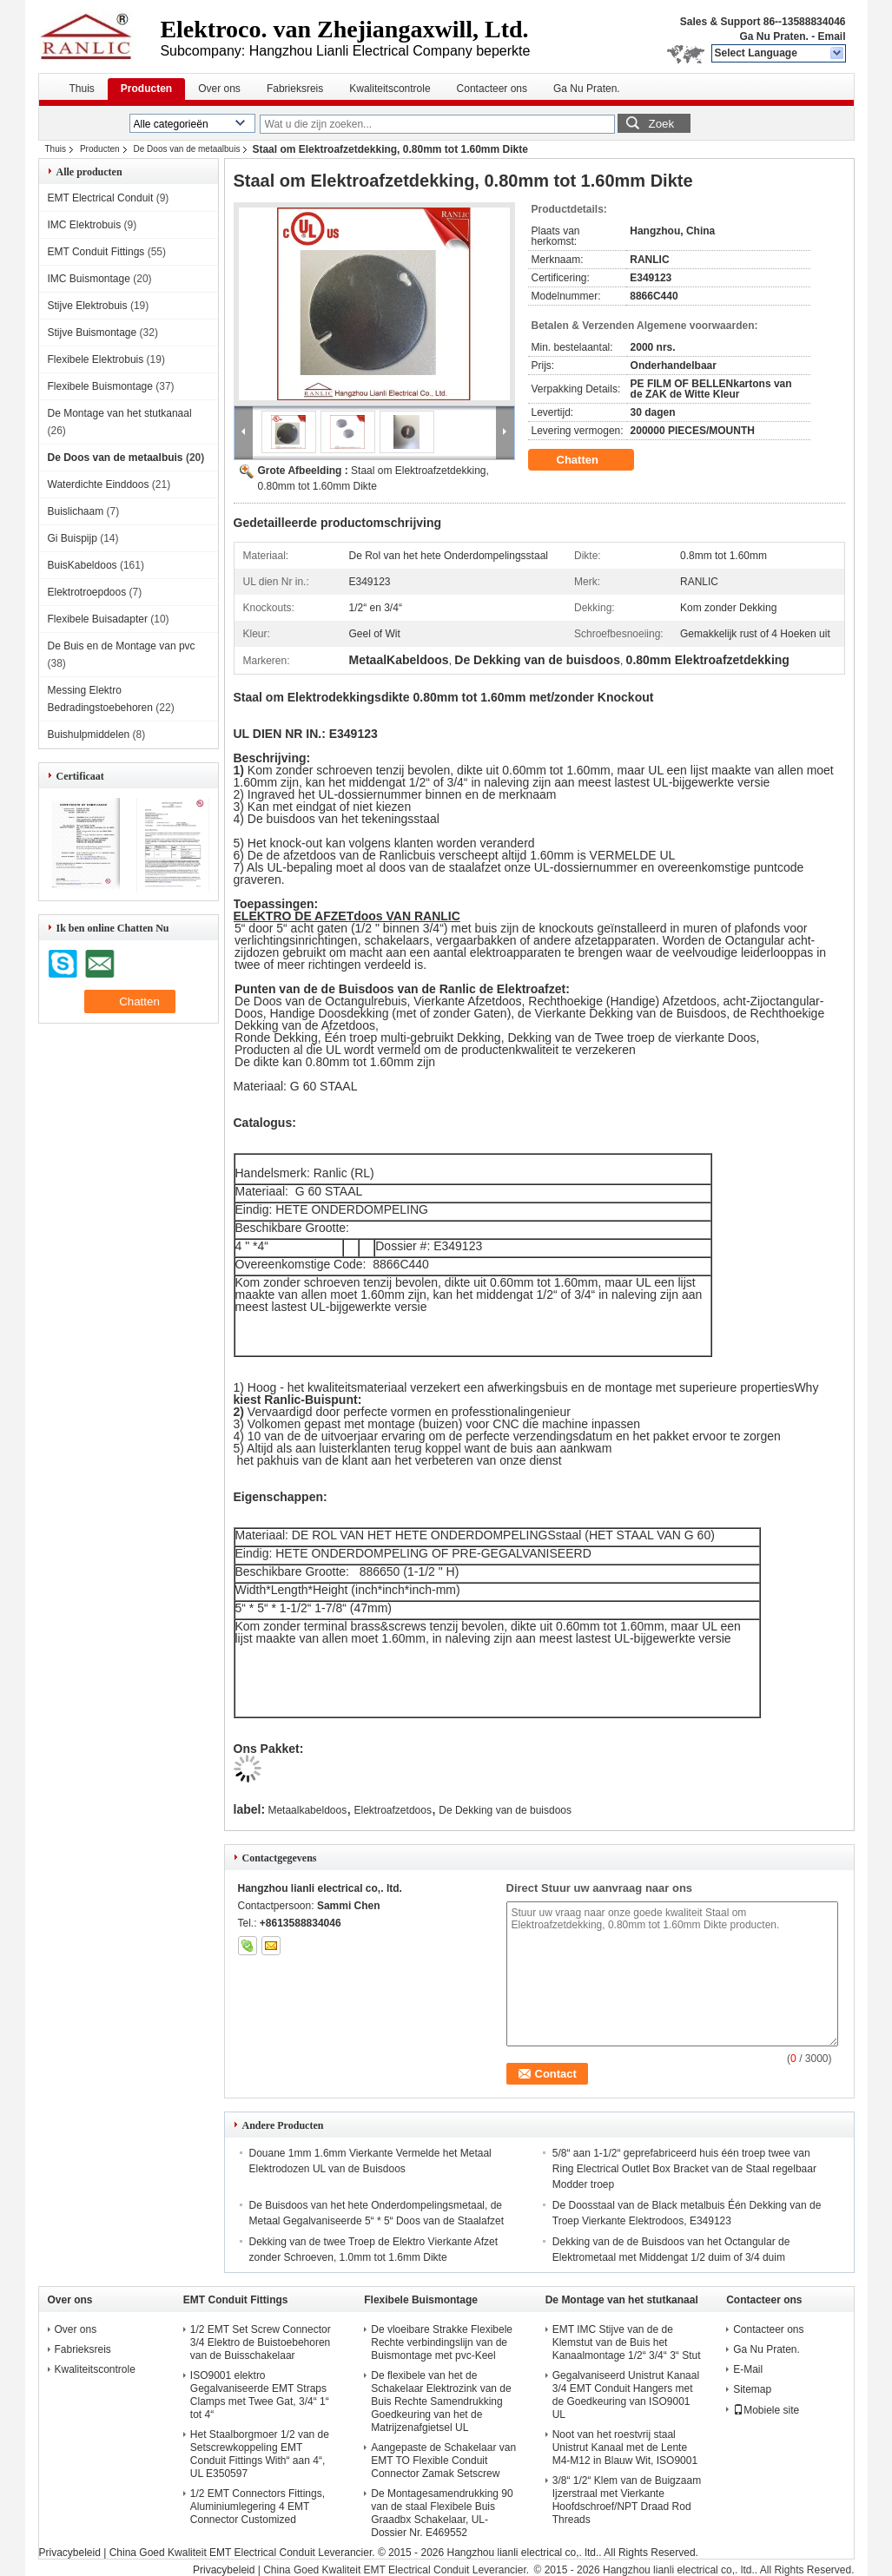 This screenshot has width=892, height=2576. What do you see at coordinates (624, 2447) in the screenshot?
I see `Noot van het roestvrij staal Unistrut Kanaal met de Lente M4-M12 in Blauw Wit, ISO9001` at bounding box center [624, 2447].